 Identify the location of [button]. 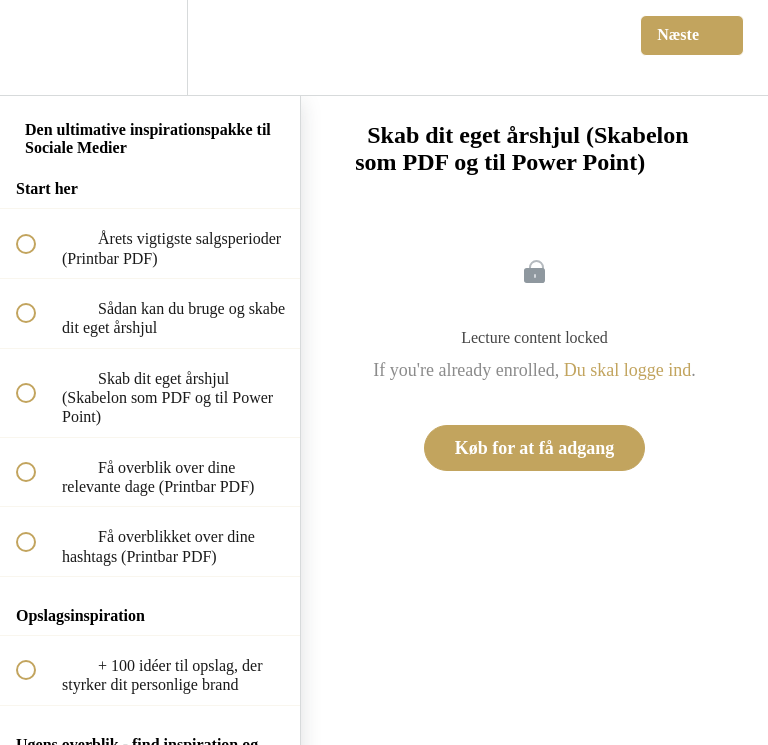
(37, 47).